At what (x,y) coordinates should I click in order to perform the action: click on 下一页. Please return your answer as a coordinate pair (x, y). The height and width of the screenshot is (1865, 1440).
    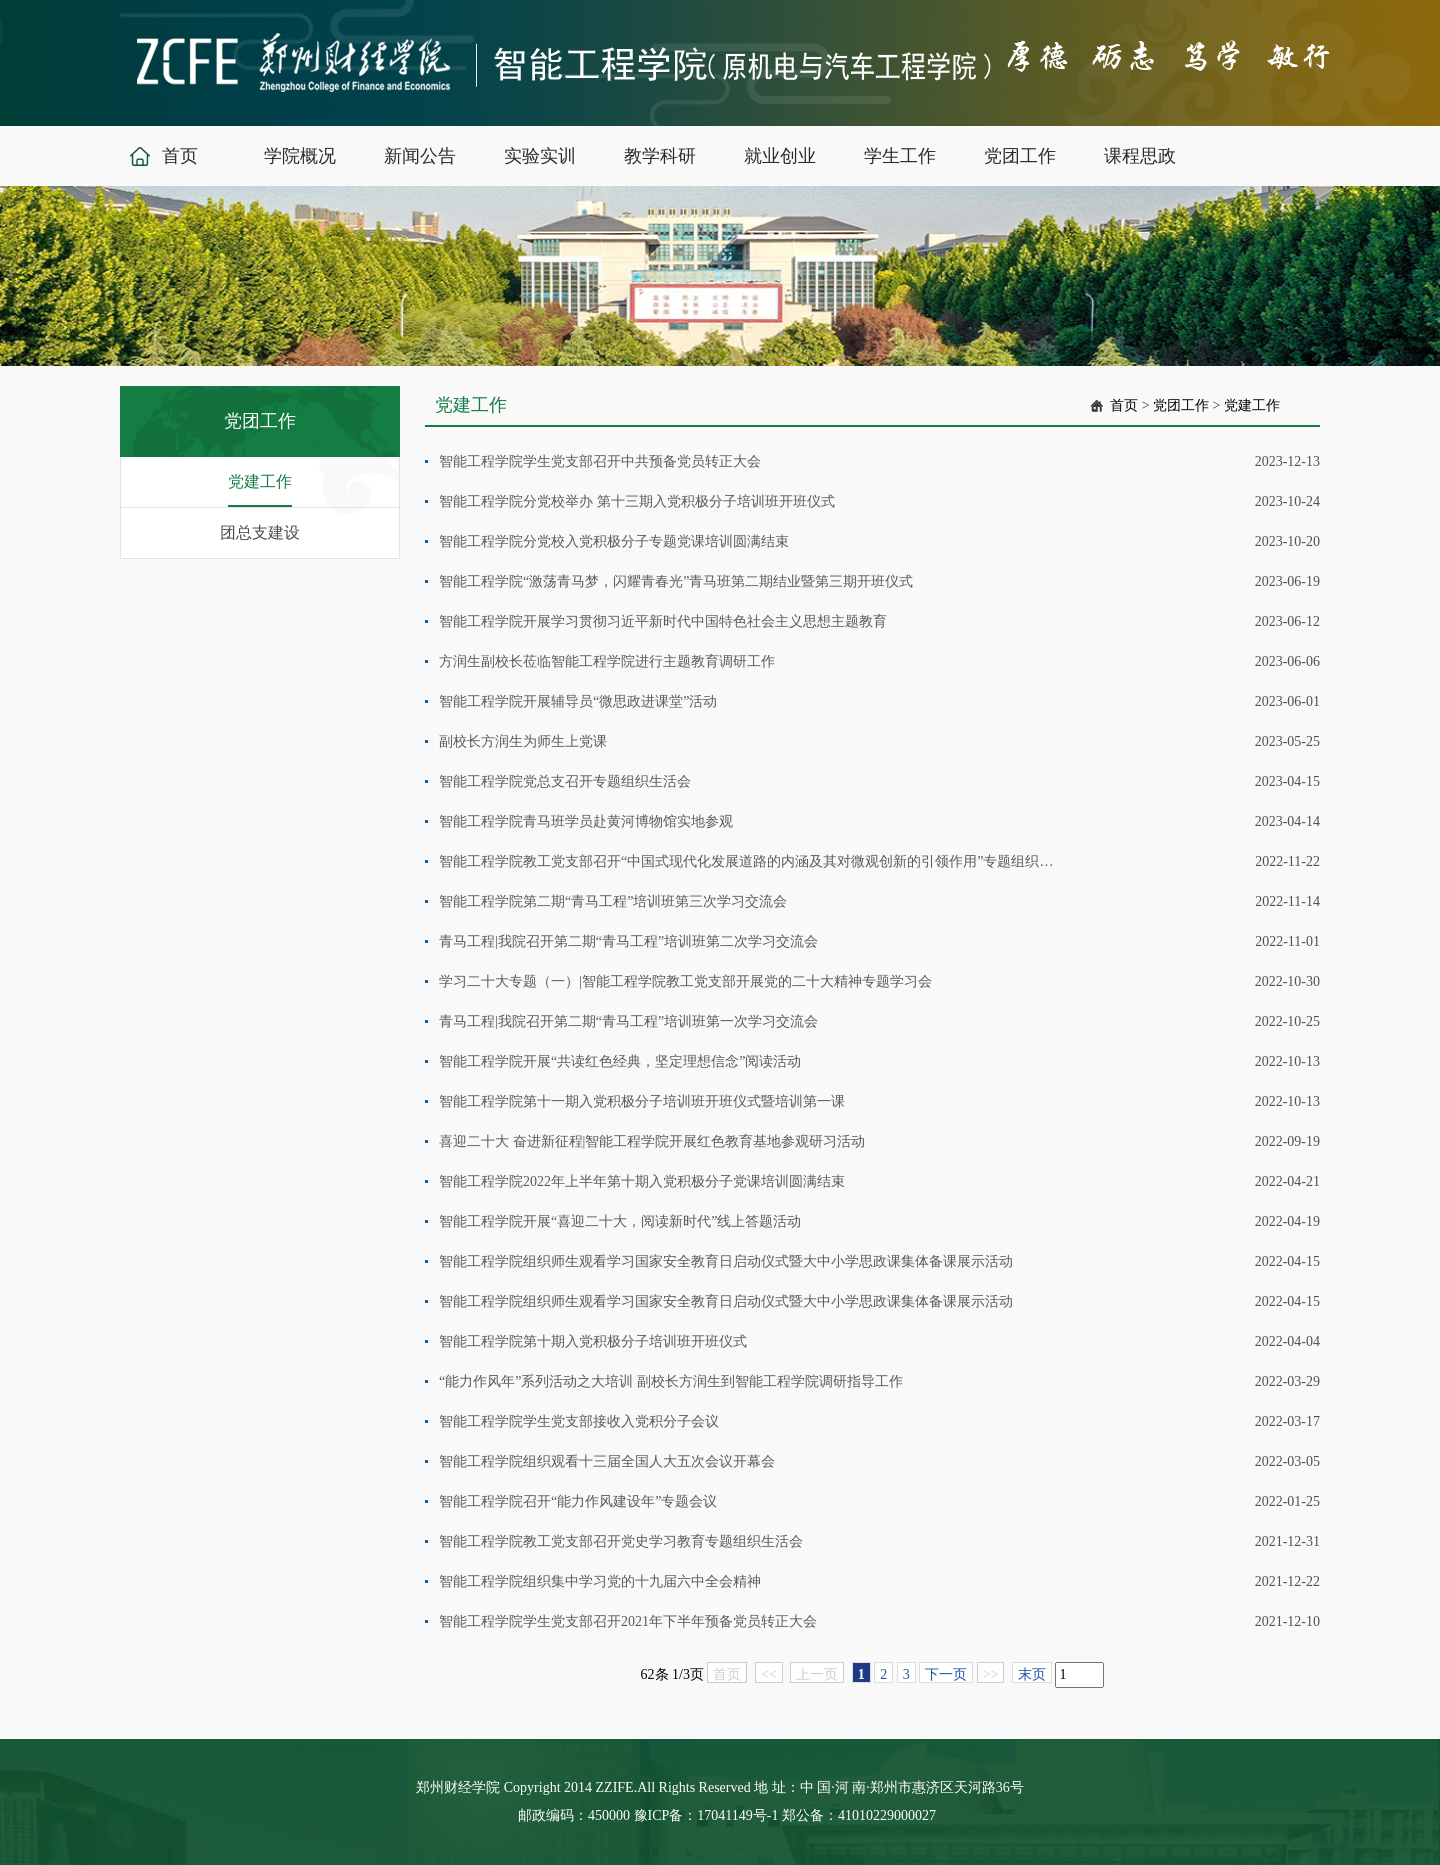
    Looking at the image, I should click on (946, 1674).